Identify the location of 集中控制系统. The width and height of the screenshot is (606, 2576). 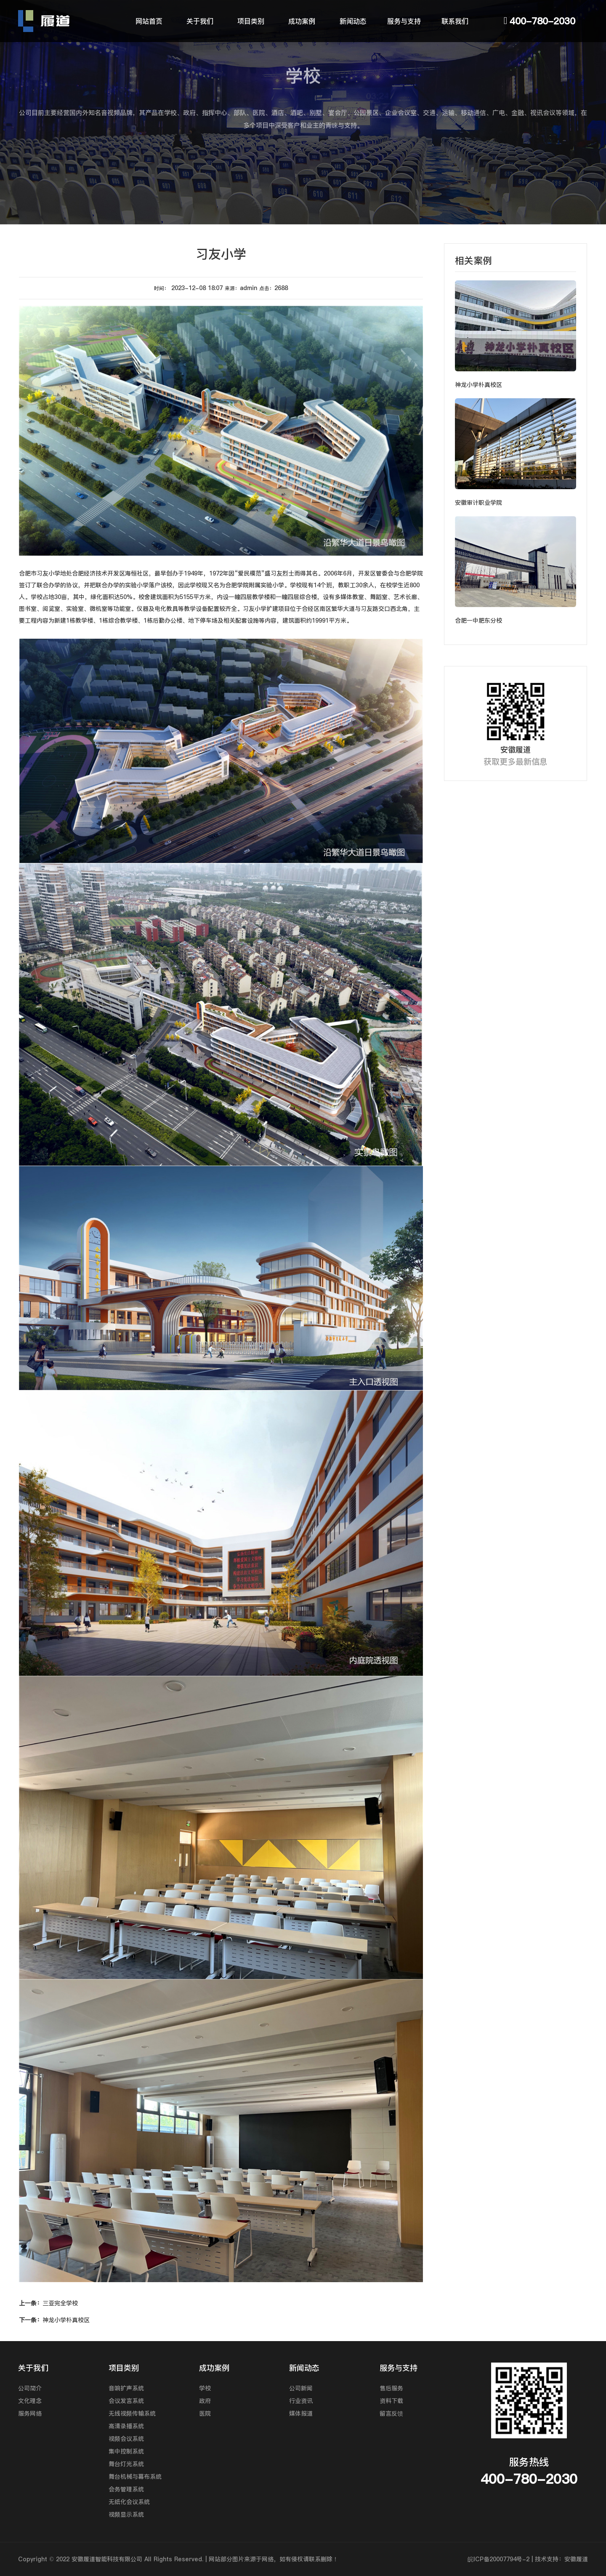
(126, 2451).